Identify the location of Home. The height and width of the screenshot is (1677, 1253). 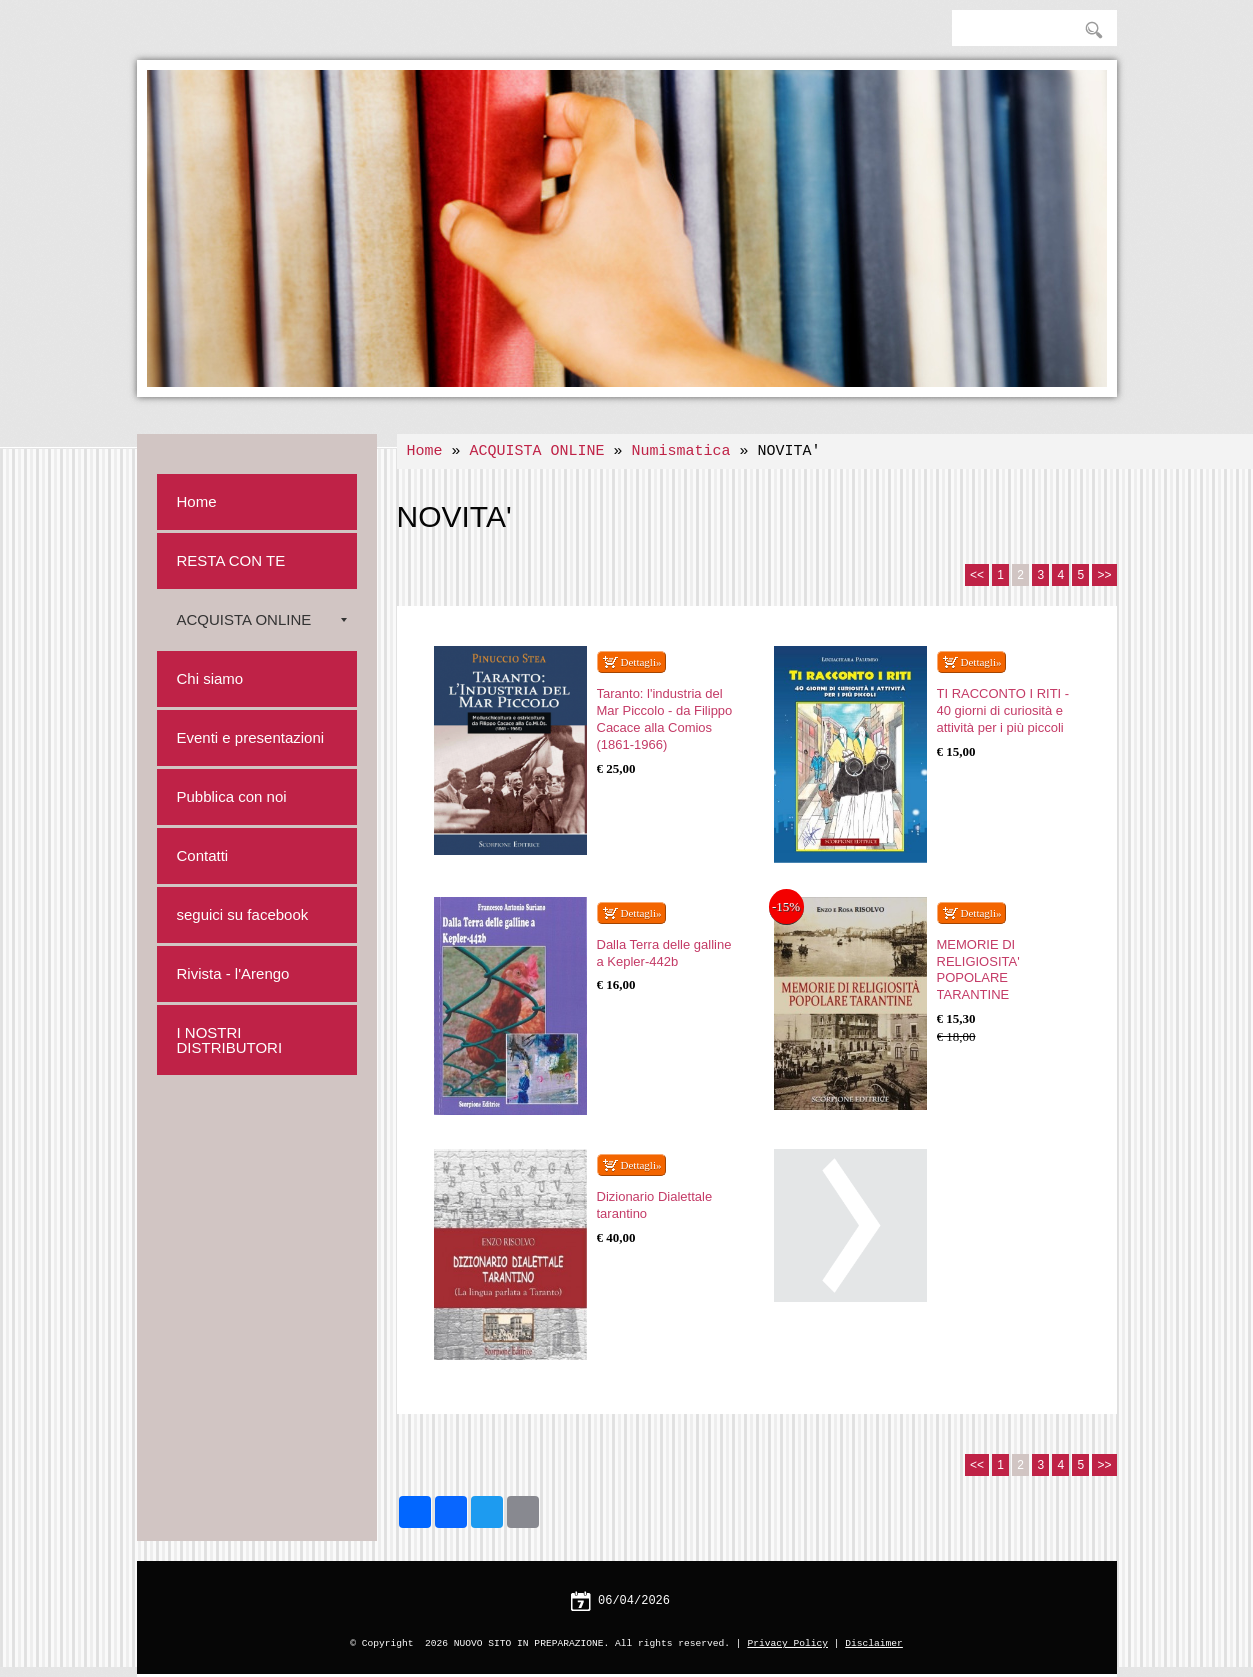
(425, 451).